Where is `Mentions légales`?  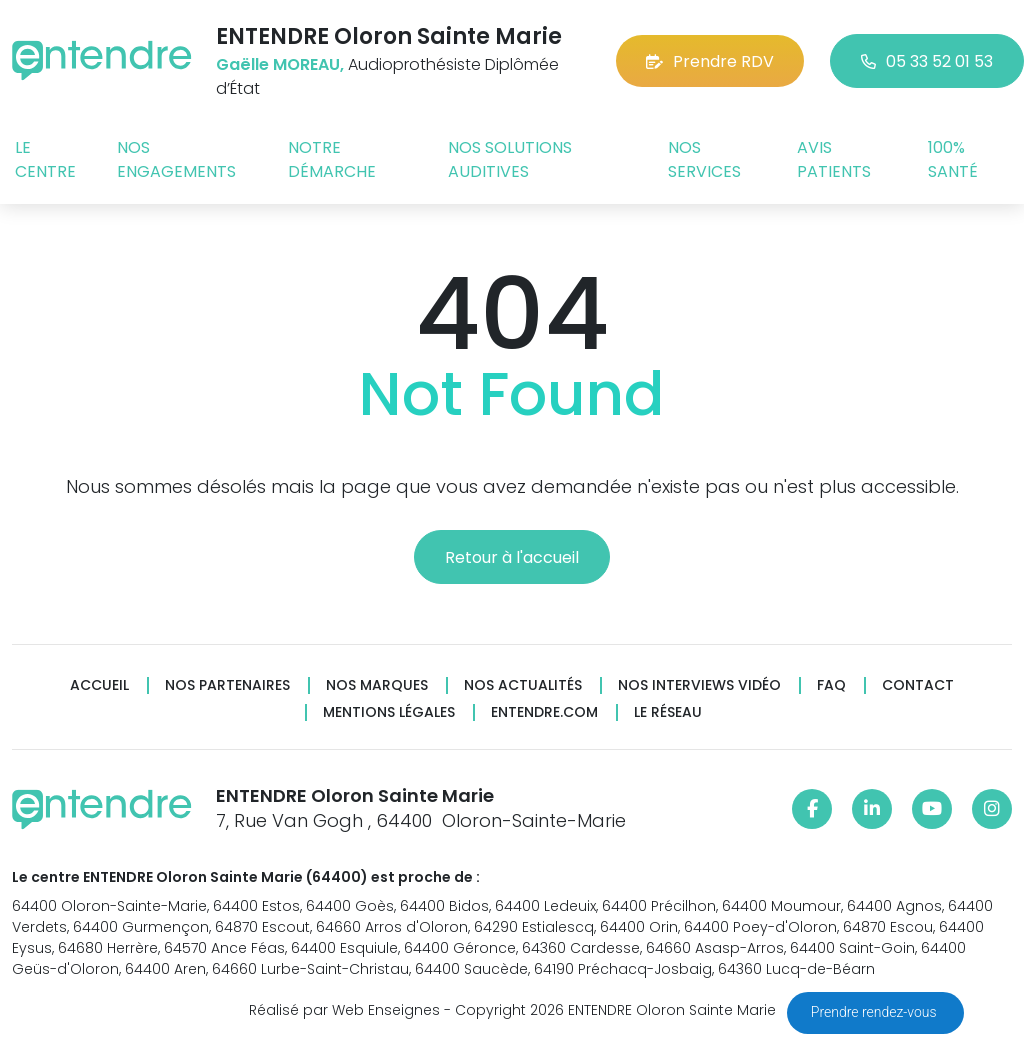
Mentions légales is located at coordinates (389, 712).